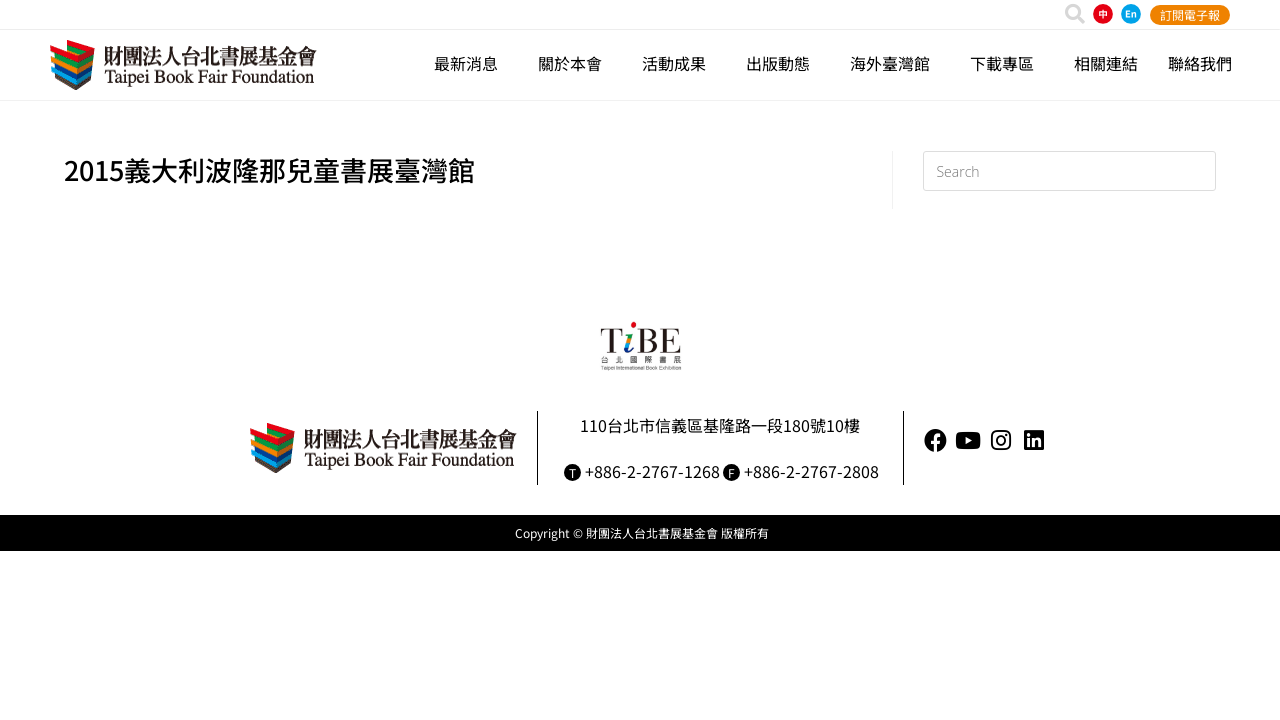 This screenshot has width=1280, height=720. Describe the element at coordinates (575, 63) in the screenshot. I see `關於本會` at that location.